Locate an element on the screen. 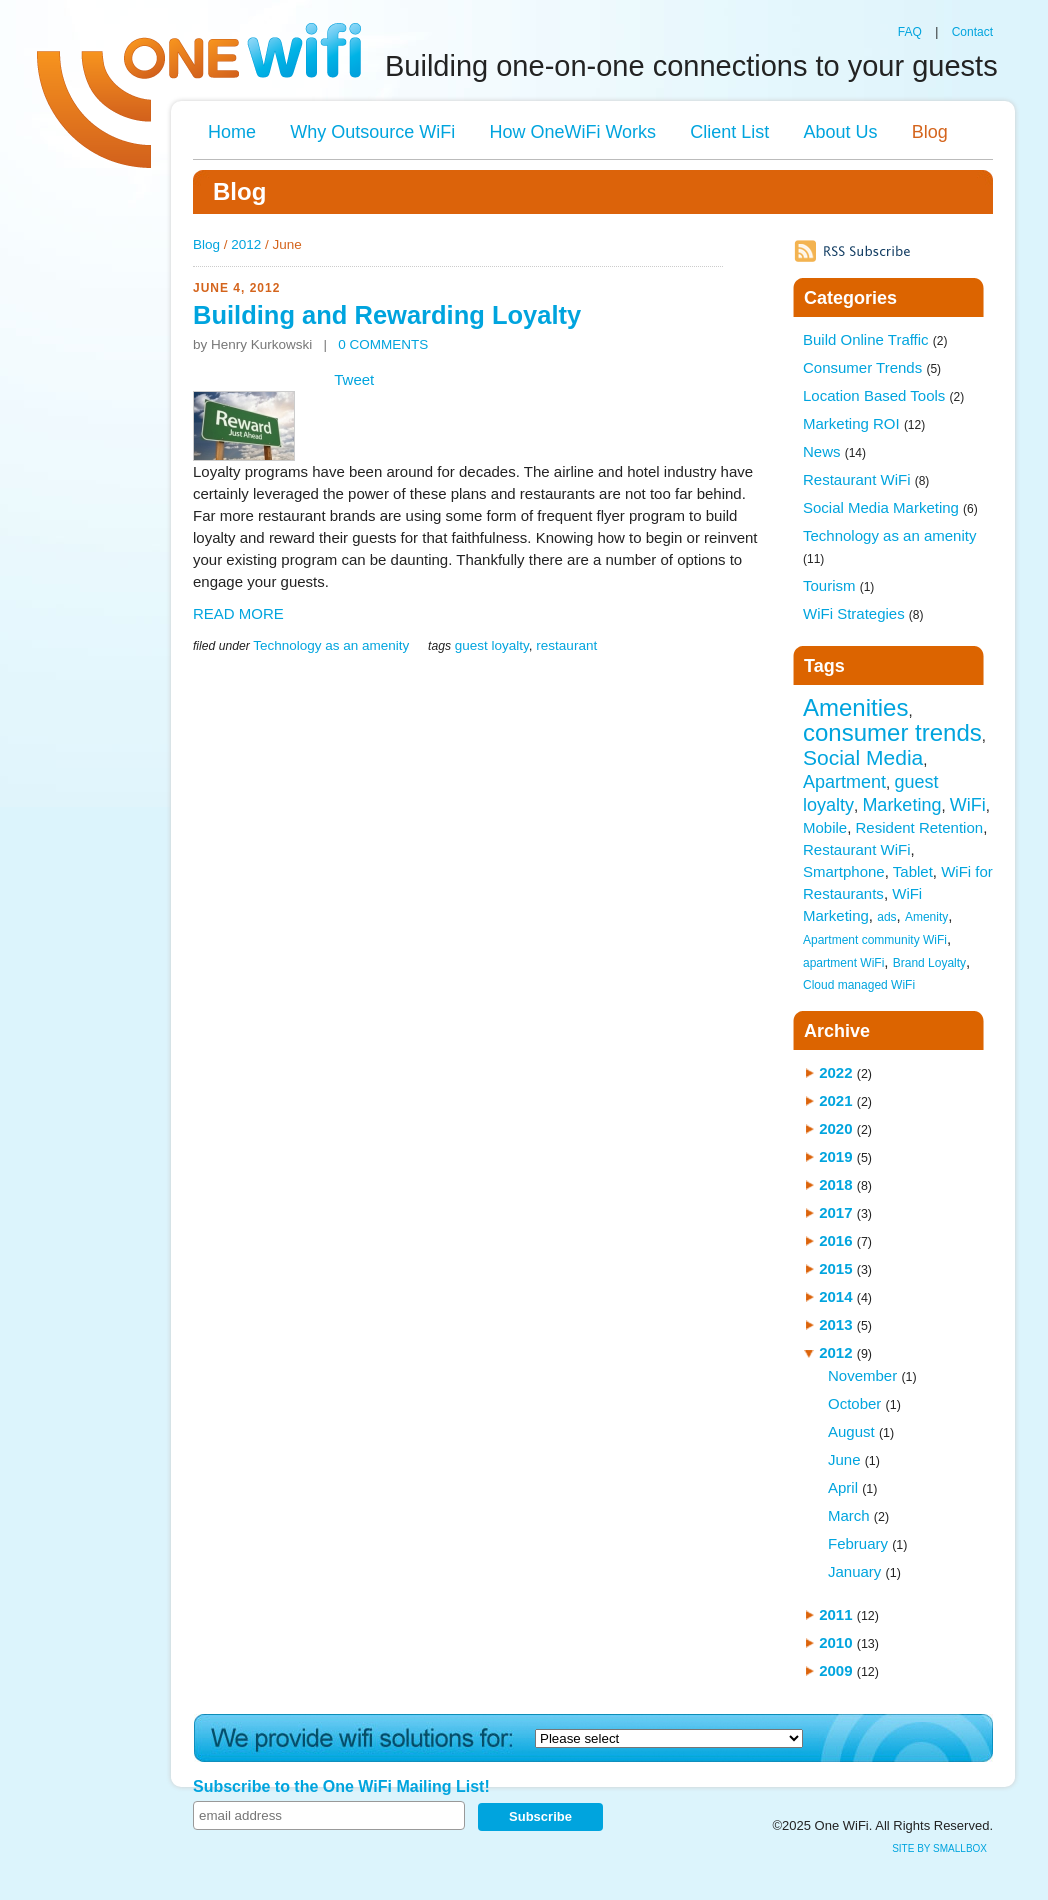  2020 is located at coordinates (835, 1128).